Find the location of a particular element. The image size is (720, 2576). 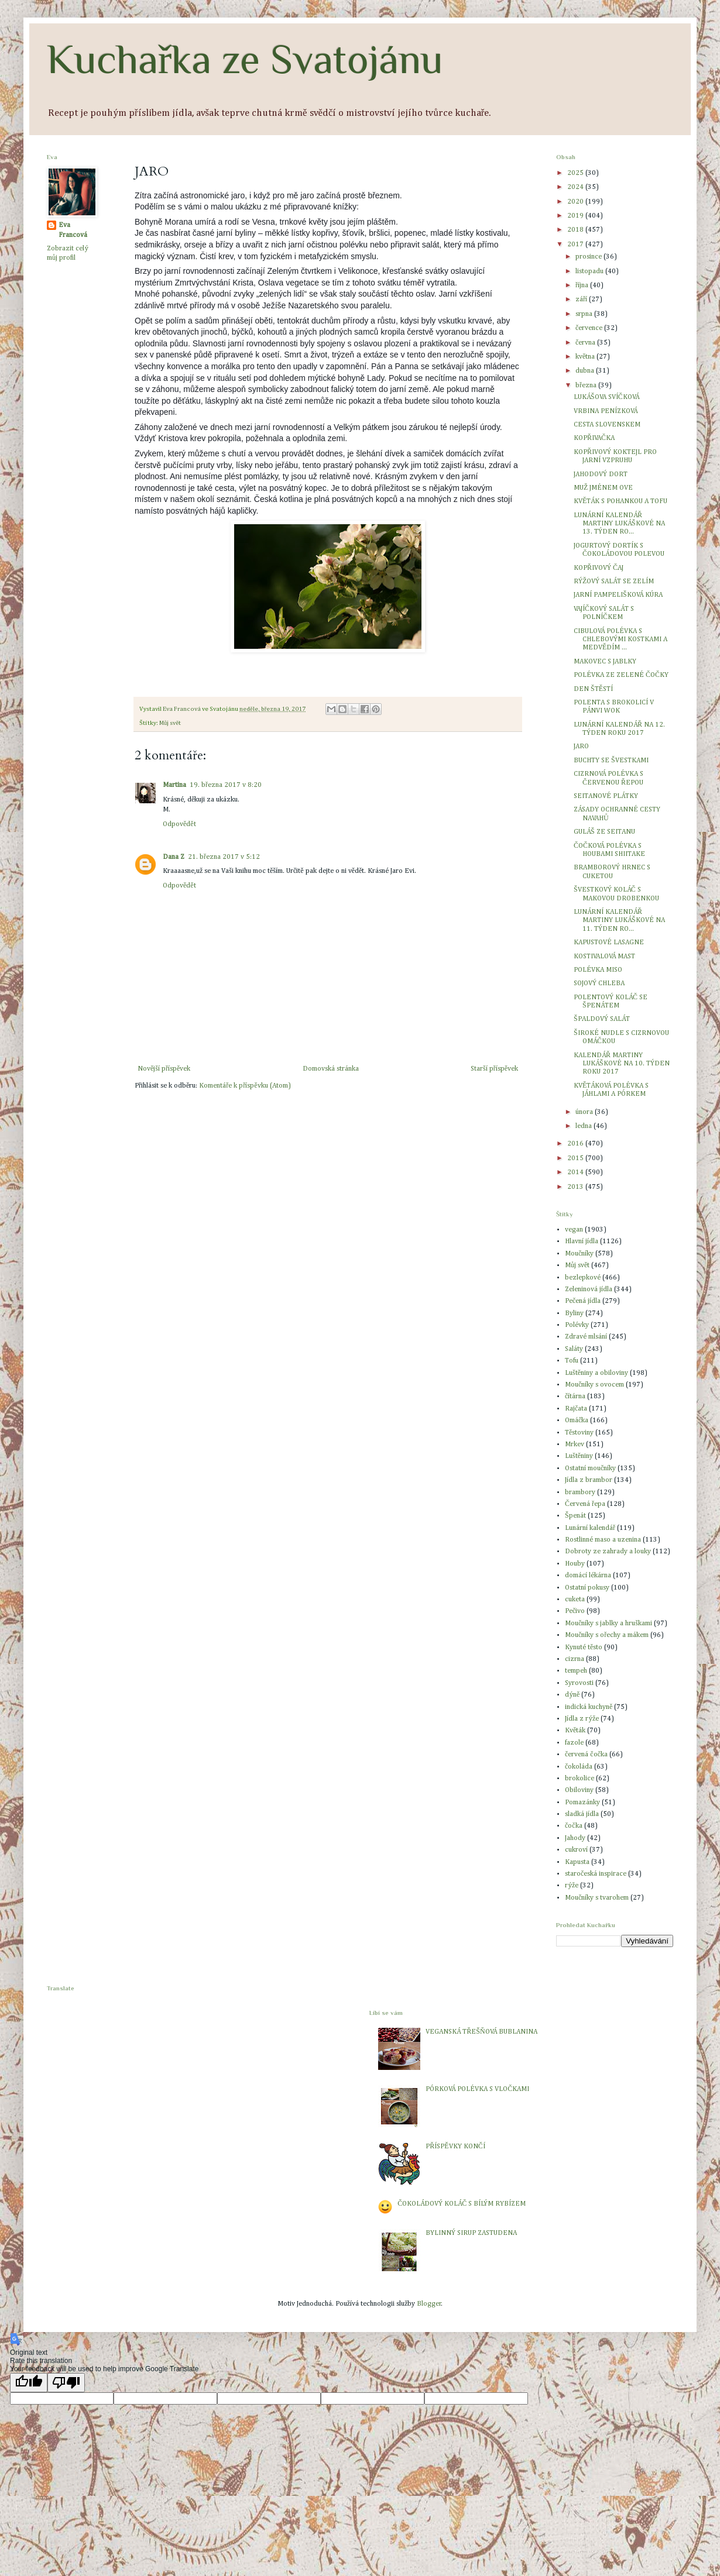

Obiloviny is located at coordinates (579, 1790).